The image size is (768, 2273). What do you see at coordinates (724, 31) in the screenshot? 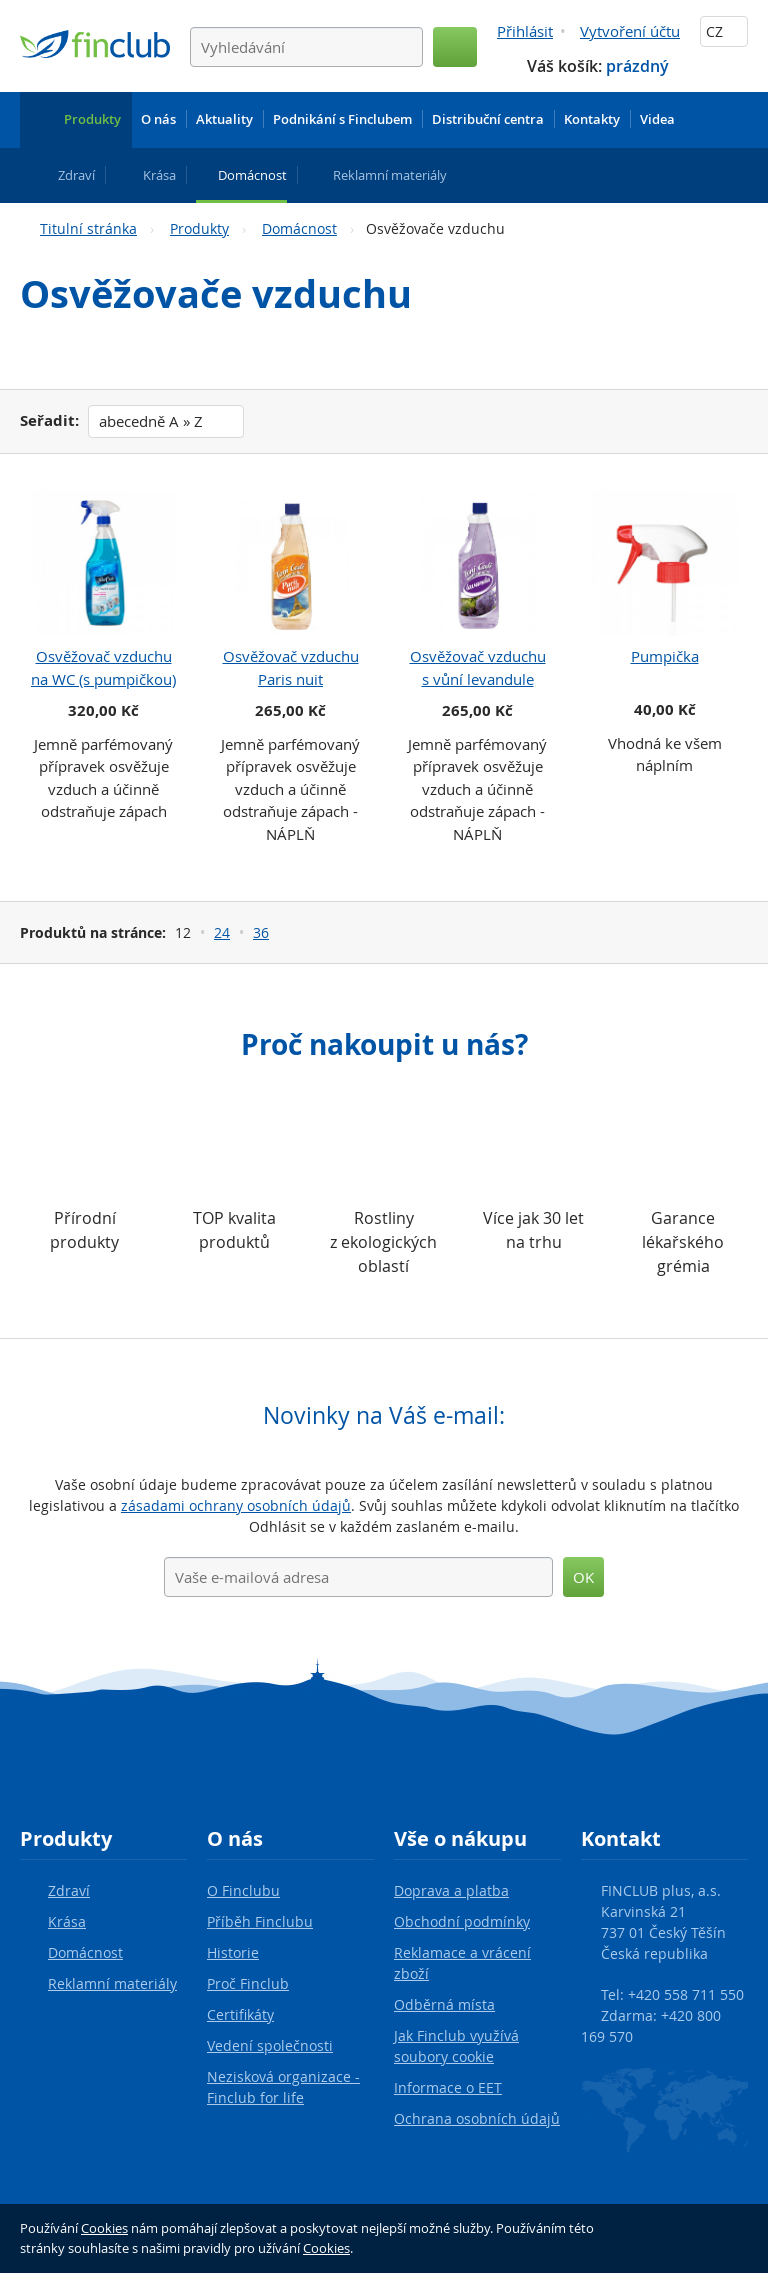
I see `CZ` at bounding box center [724, 31].